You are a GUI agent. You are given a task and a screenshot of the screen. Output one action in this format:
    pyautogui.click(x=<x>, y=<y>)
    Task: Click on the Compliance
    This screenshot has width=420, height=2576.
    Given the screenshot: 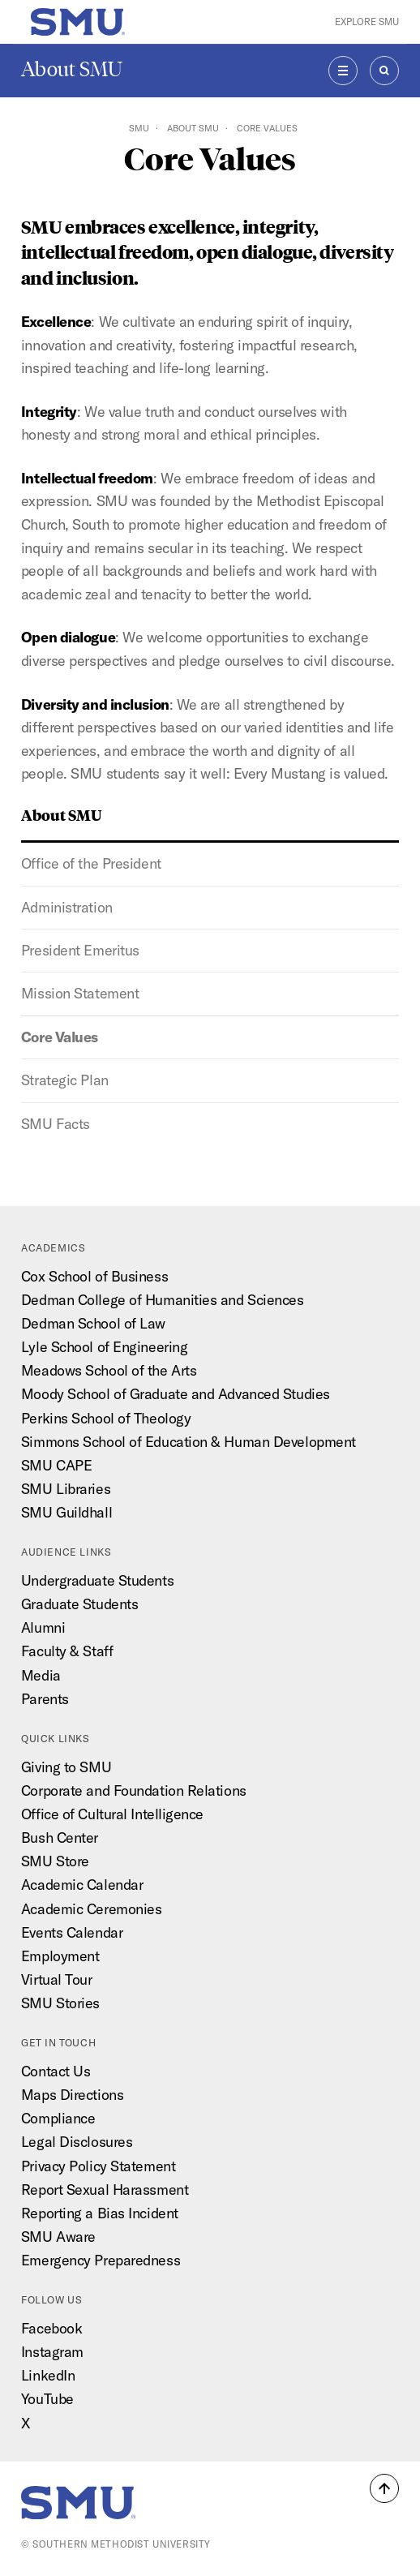 What is the action you would take?
    pyautogui.click(x=58, y=2118)
    